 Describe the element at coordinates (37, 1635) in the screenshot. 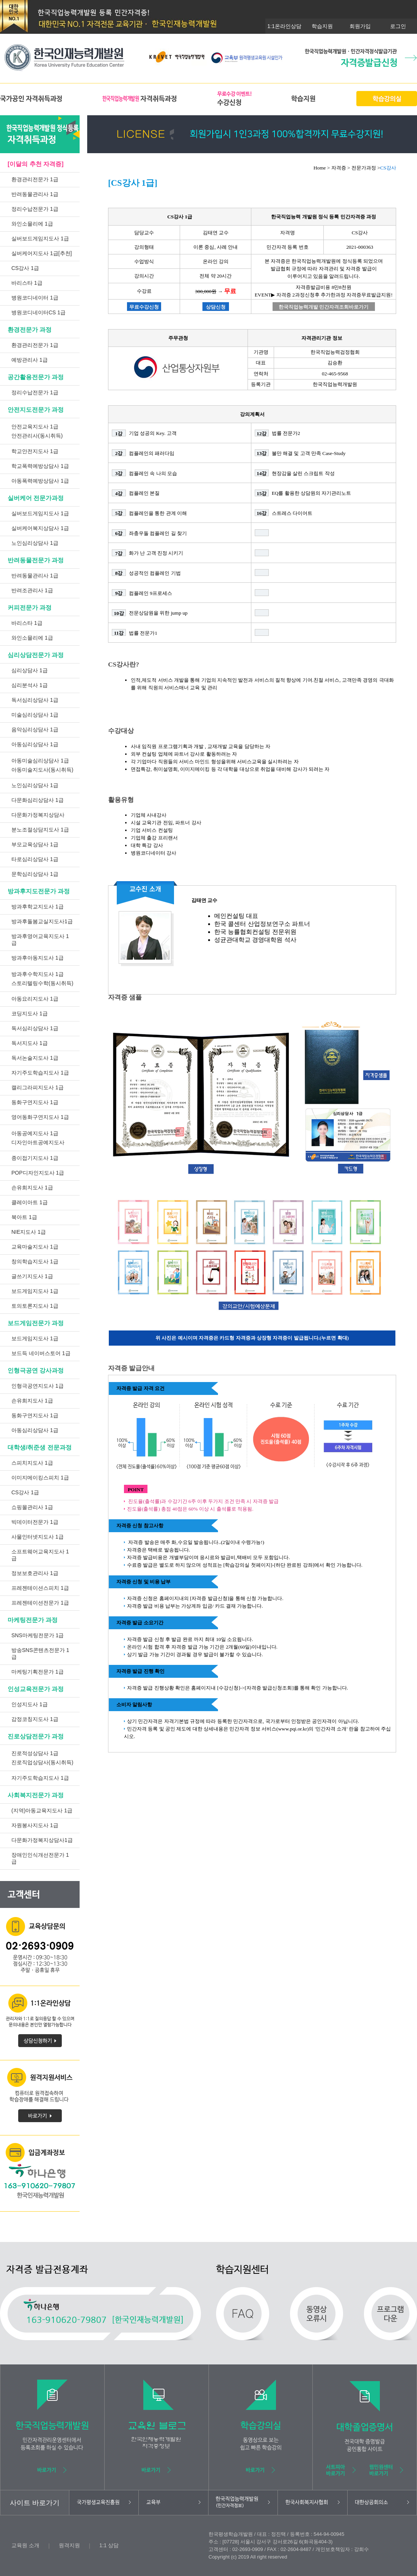

I see `SNS마케팅전문가 1급` at that location.